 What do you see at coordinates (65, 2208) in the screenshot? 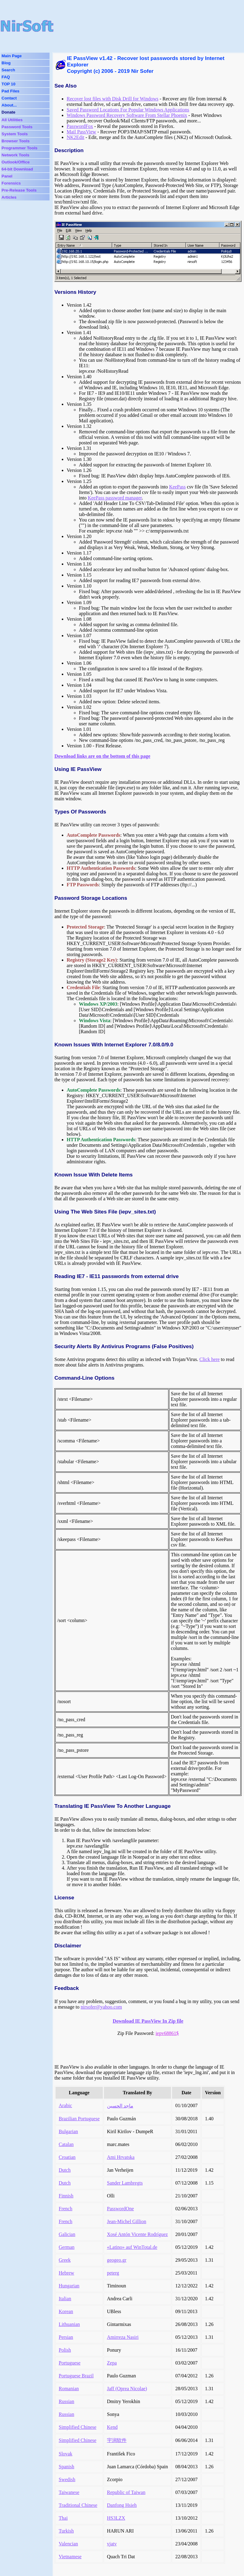
I see `French` at bounding box center [65, 2208].